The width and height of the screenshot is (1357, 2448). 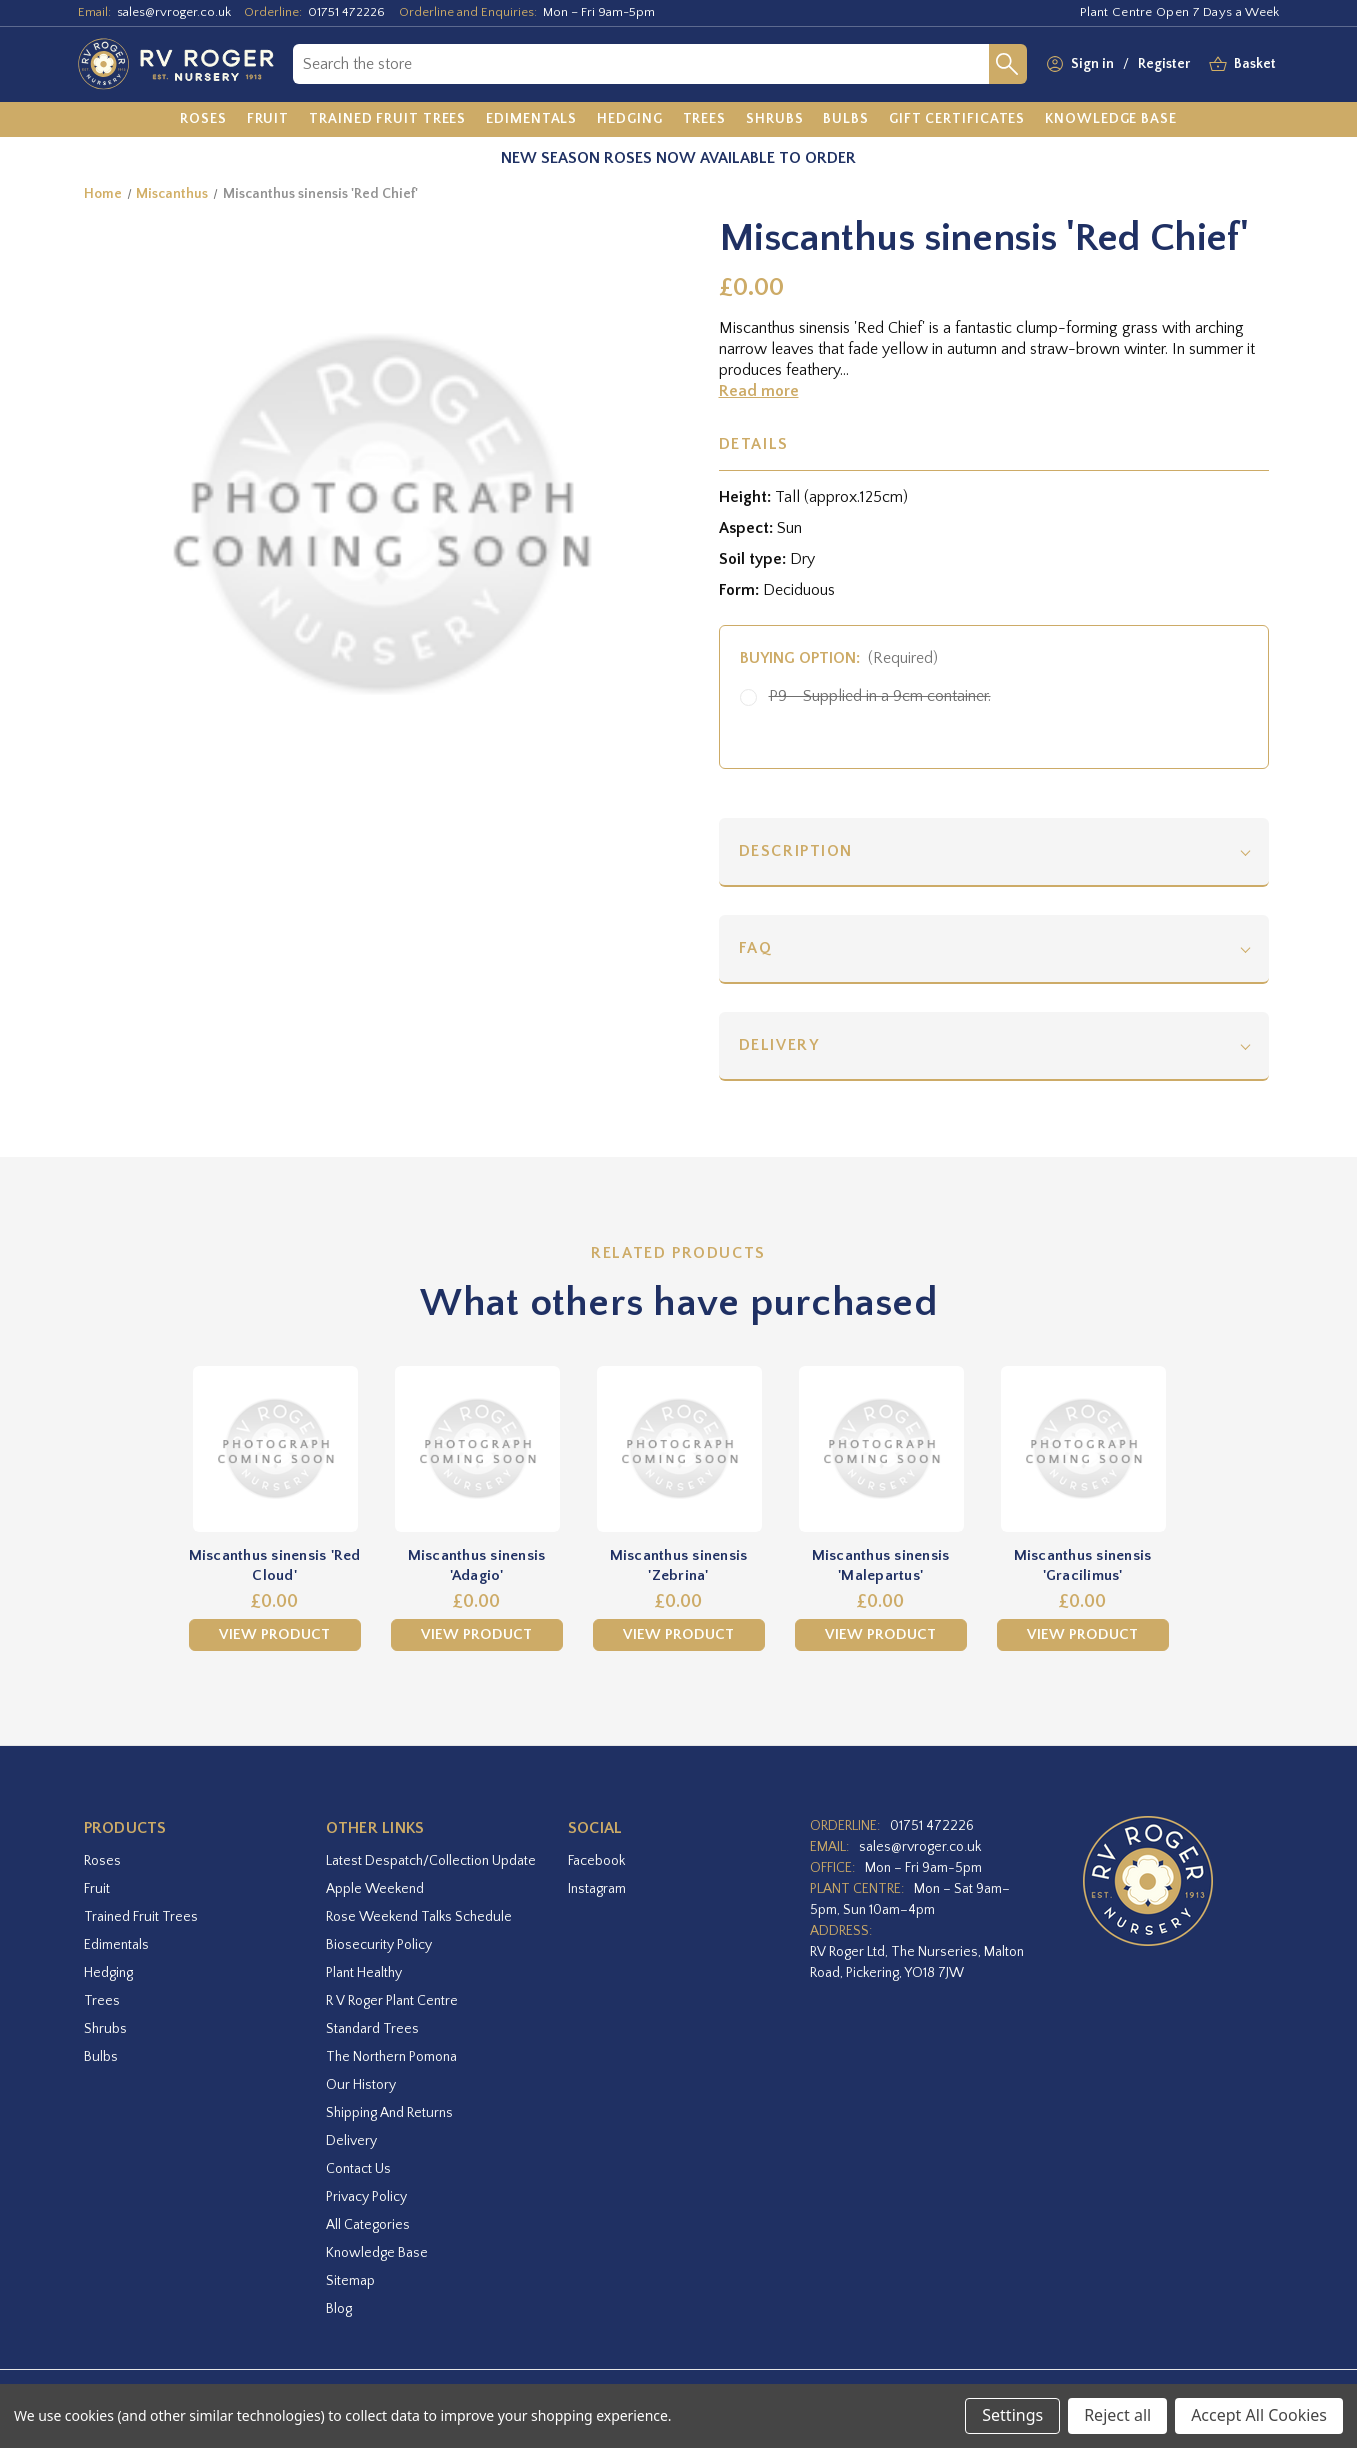 I want to click on Miscanthus sinensis 'Red Cloud' [Miscanthus sinensis 'Red Cloud',£0.00], so click(x=275, y=1565).